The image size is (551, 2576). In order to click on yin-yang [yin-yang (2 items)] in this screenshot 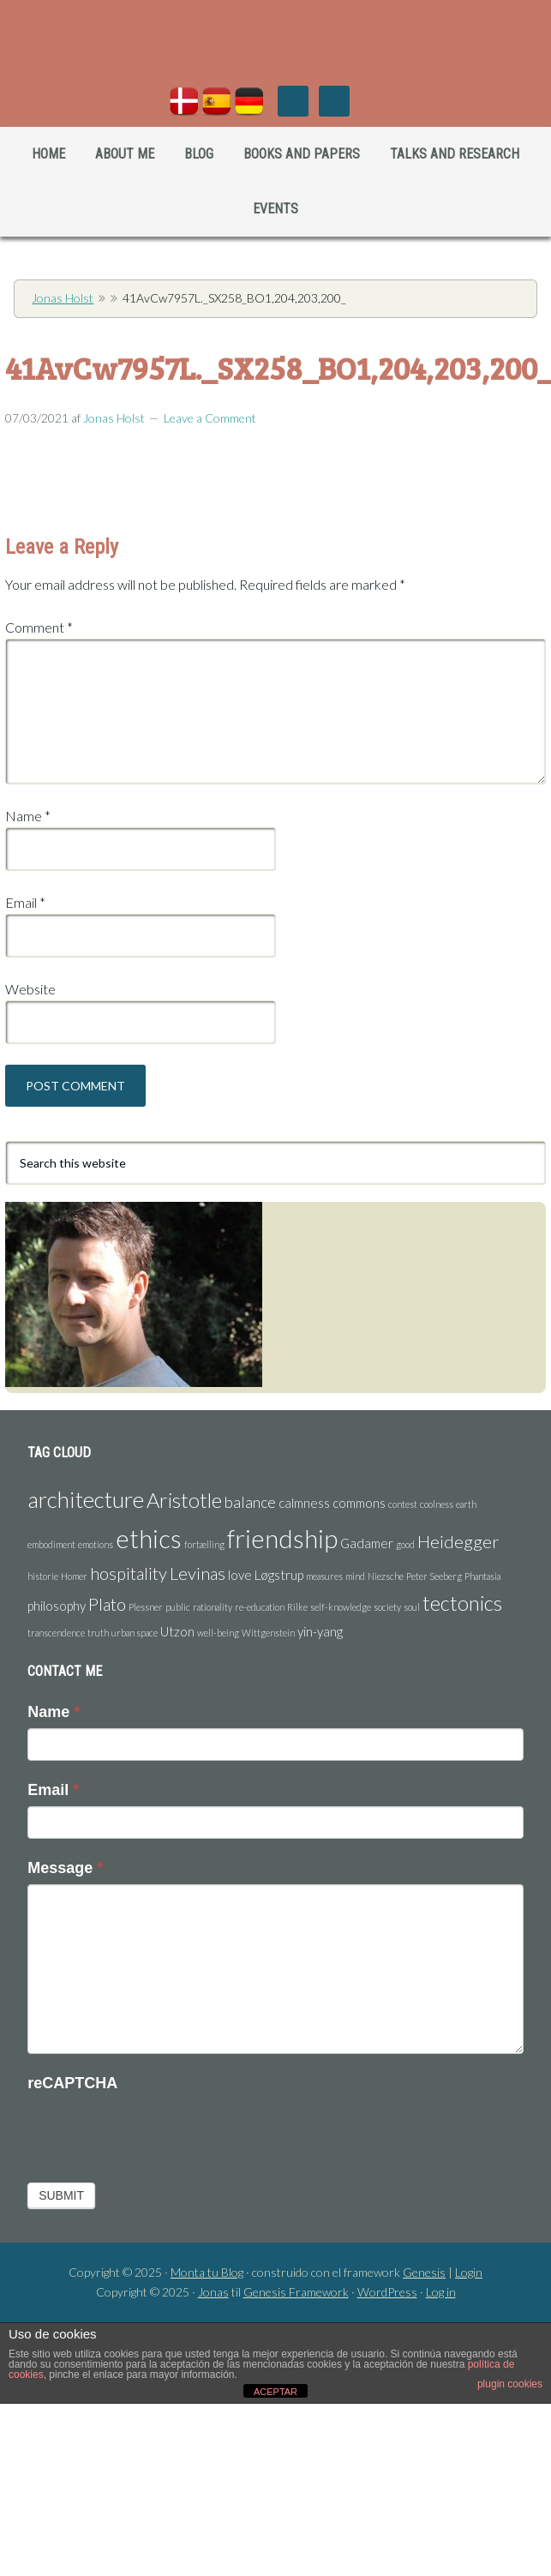, I will do `click(320, 1631)`.